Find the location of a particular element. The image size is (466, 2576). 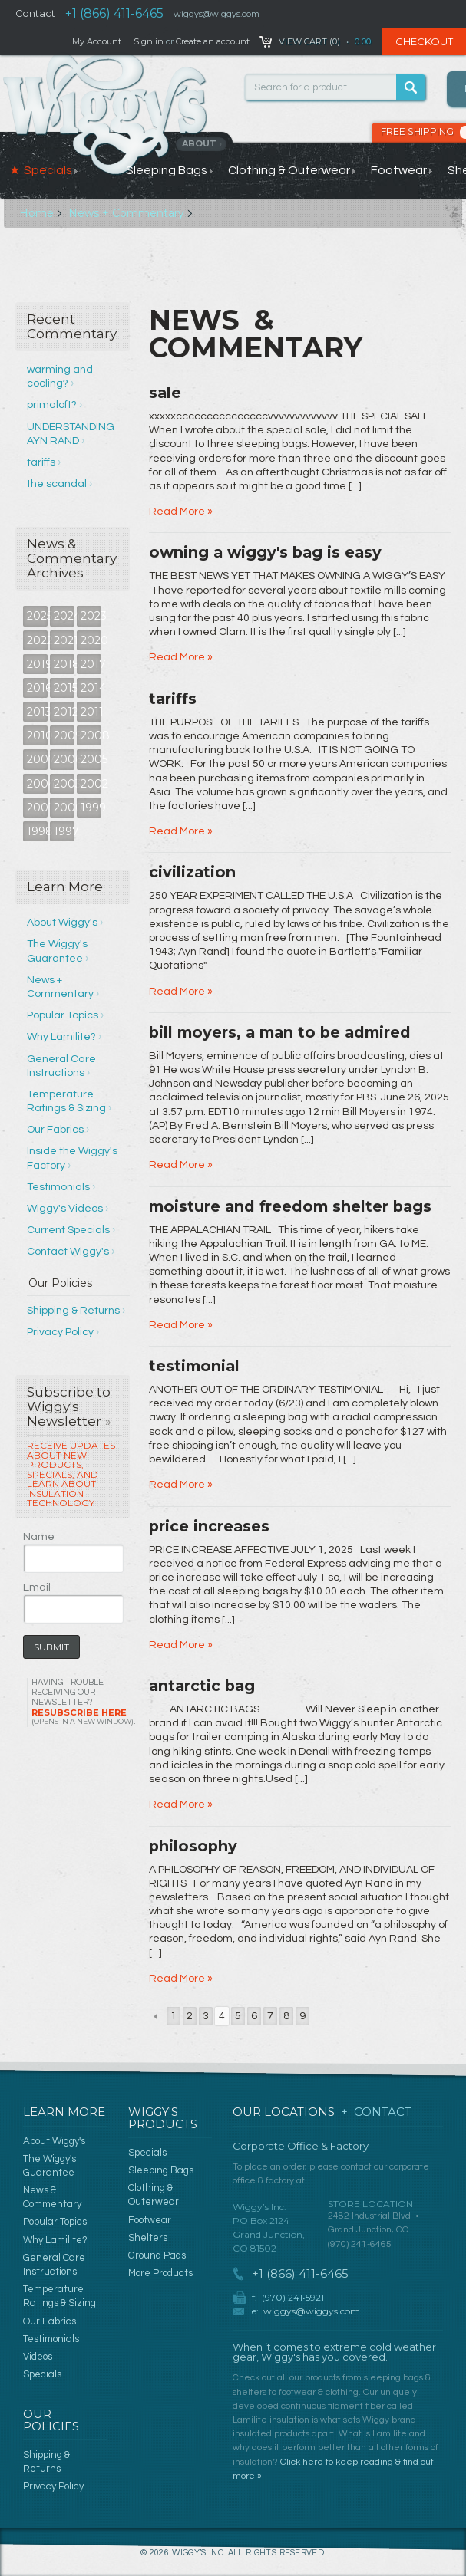

Resubscribe Here is located at coordinates (82, 1716).